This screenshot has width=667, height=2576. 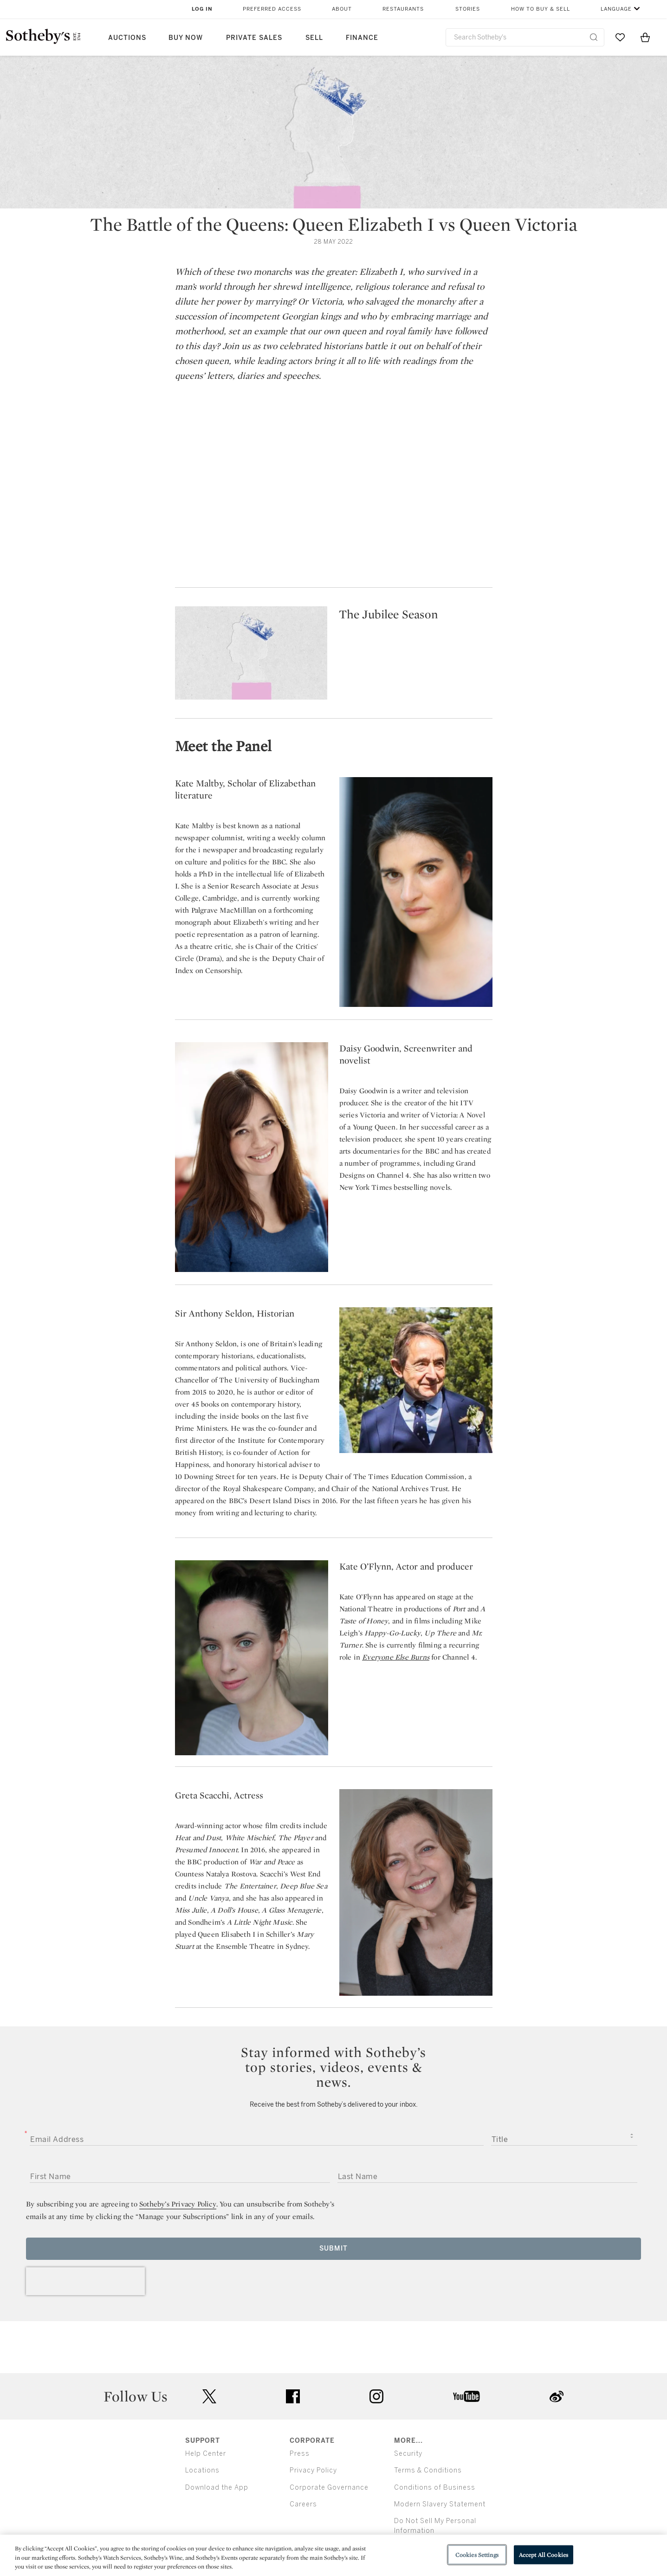 I want to click on Restaurants, so click(x=403, y=9).